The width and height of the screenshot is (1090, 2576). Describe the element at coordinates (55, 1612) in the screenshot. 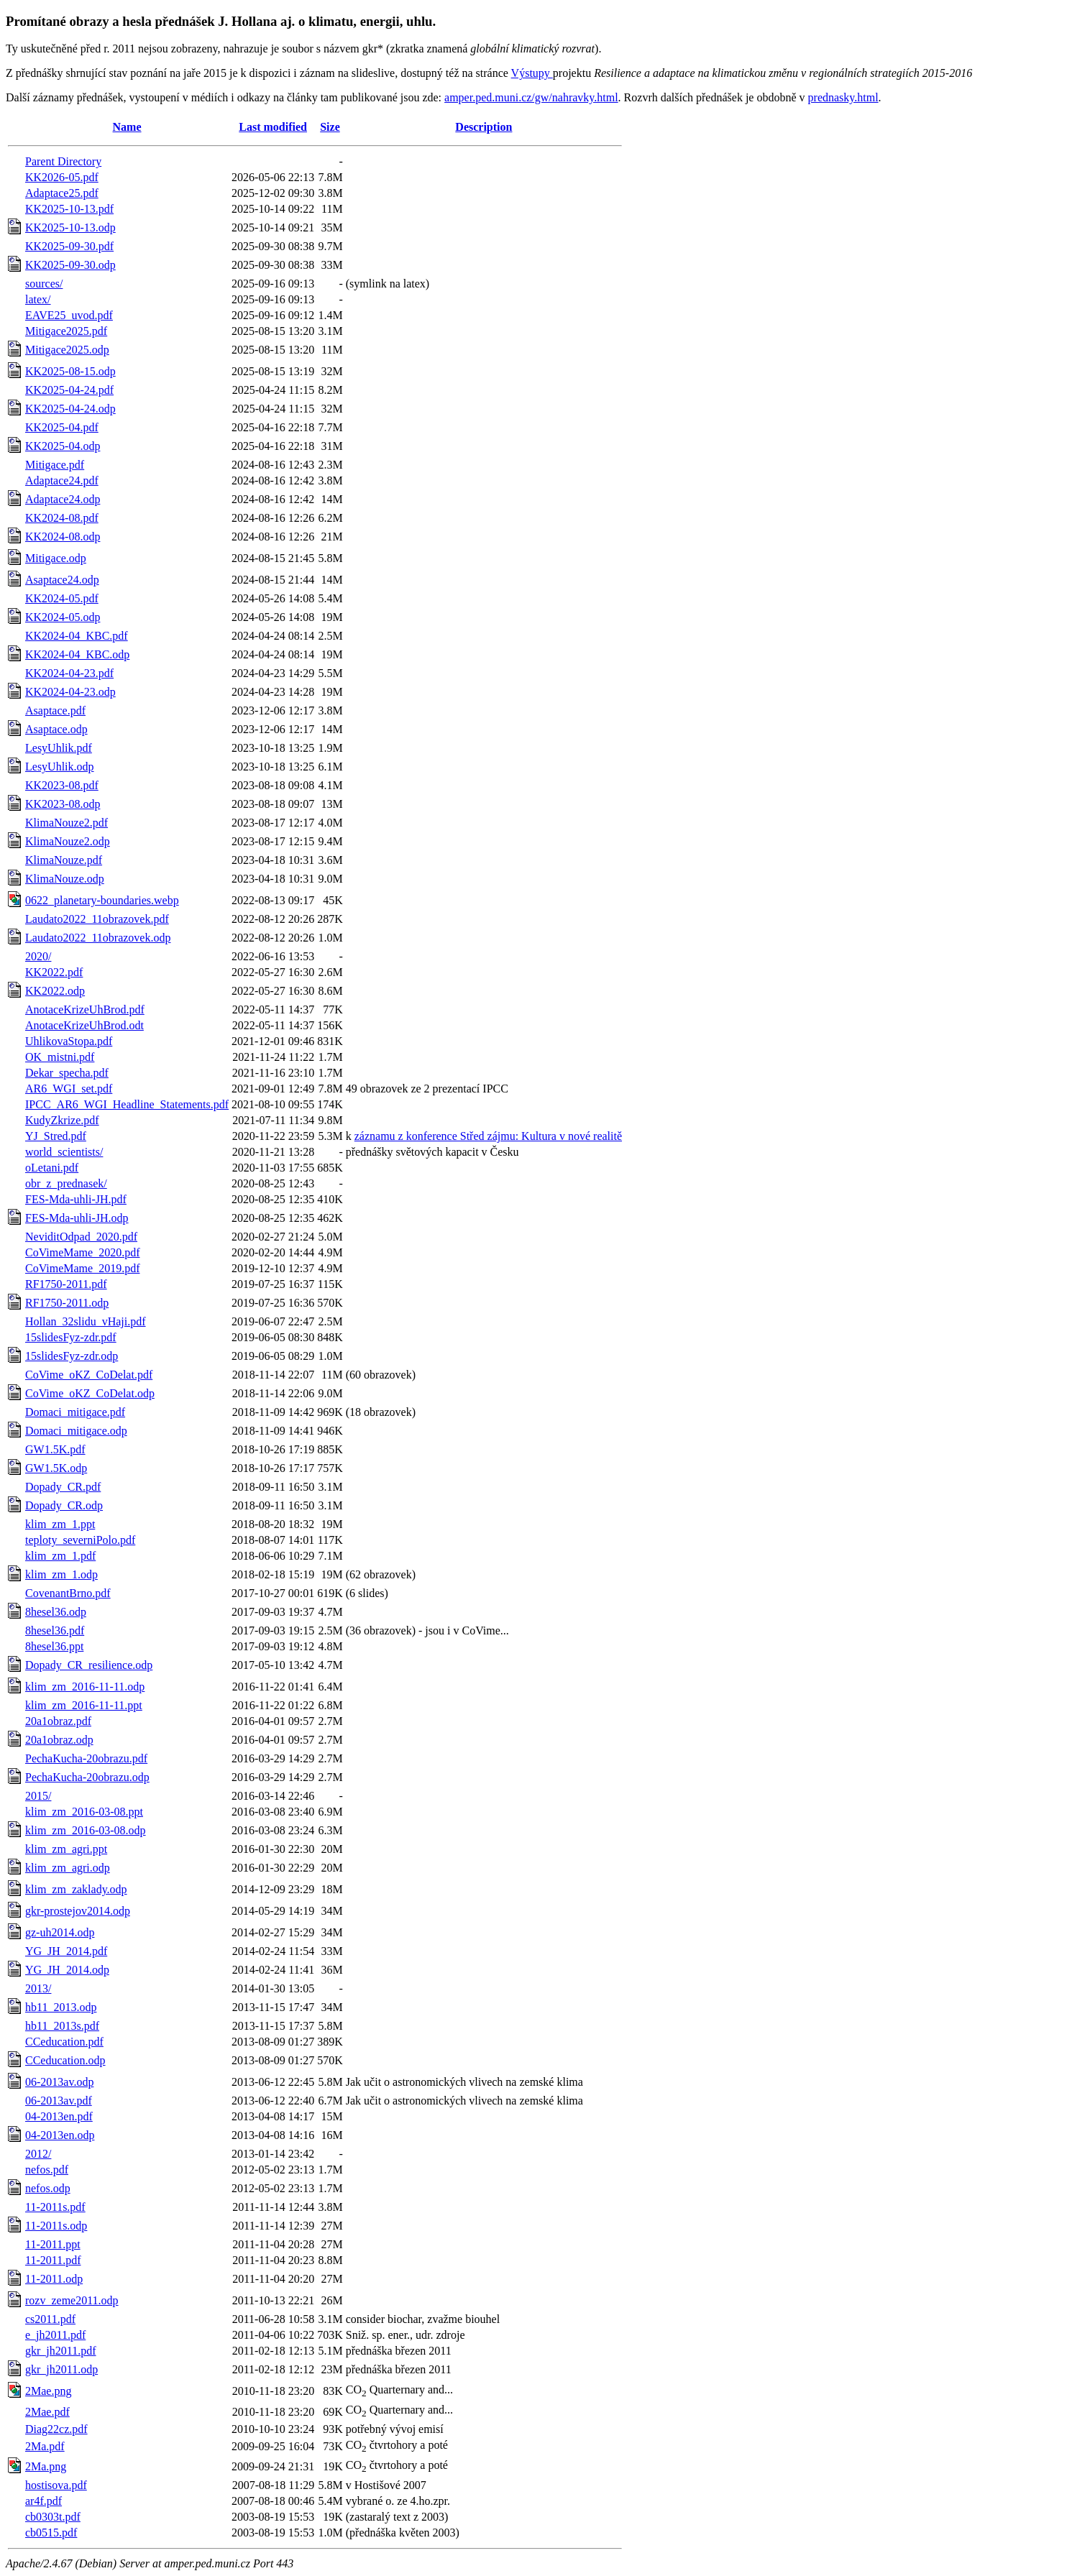

I see `8hesel36.odp` at that location.